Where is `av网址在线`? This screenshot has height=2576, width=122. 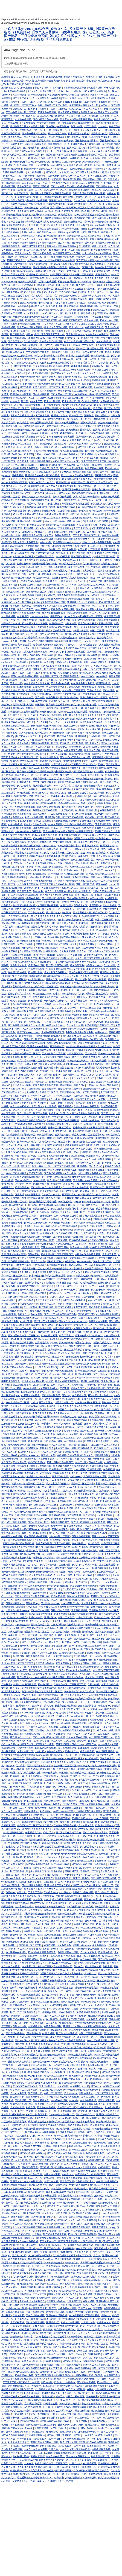 av网址在线 is located at coordinates (34, 1882).